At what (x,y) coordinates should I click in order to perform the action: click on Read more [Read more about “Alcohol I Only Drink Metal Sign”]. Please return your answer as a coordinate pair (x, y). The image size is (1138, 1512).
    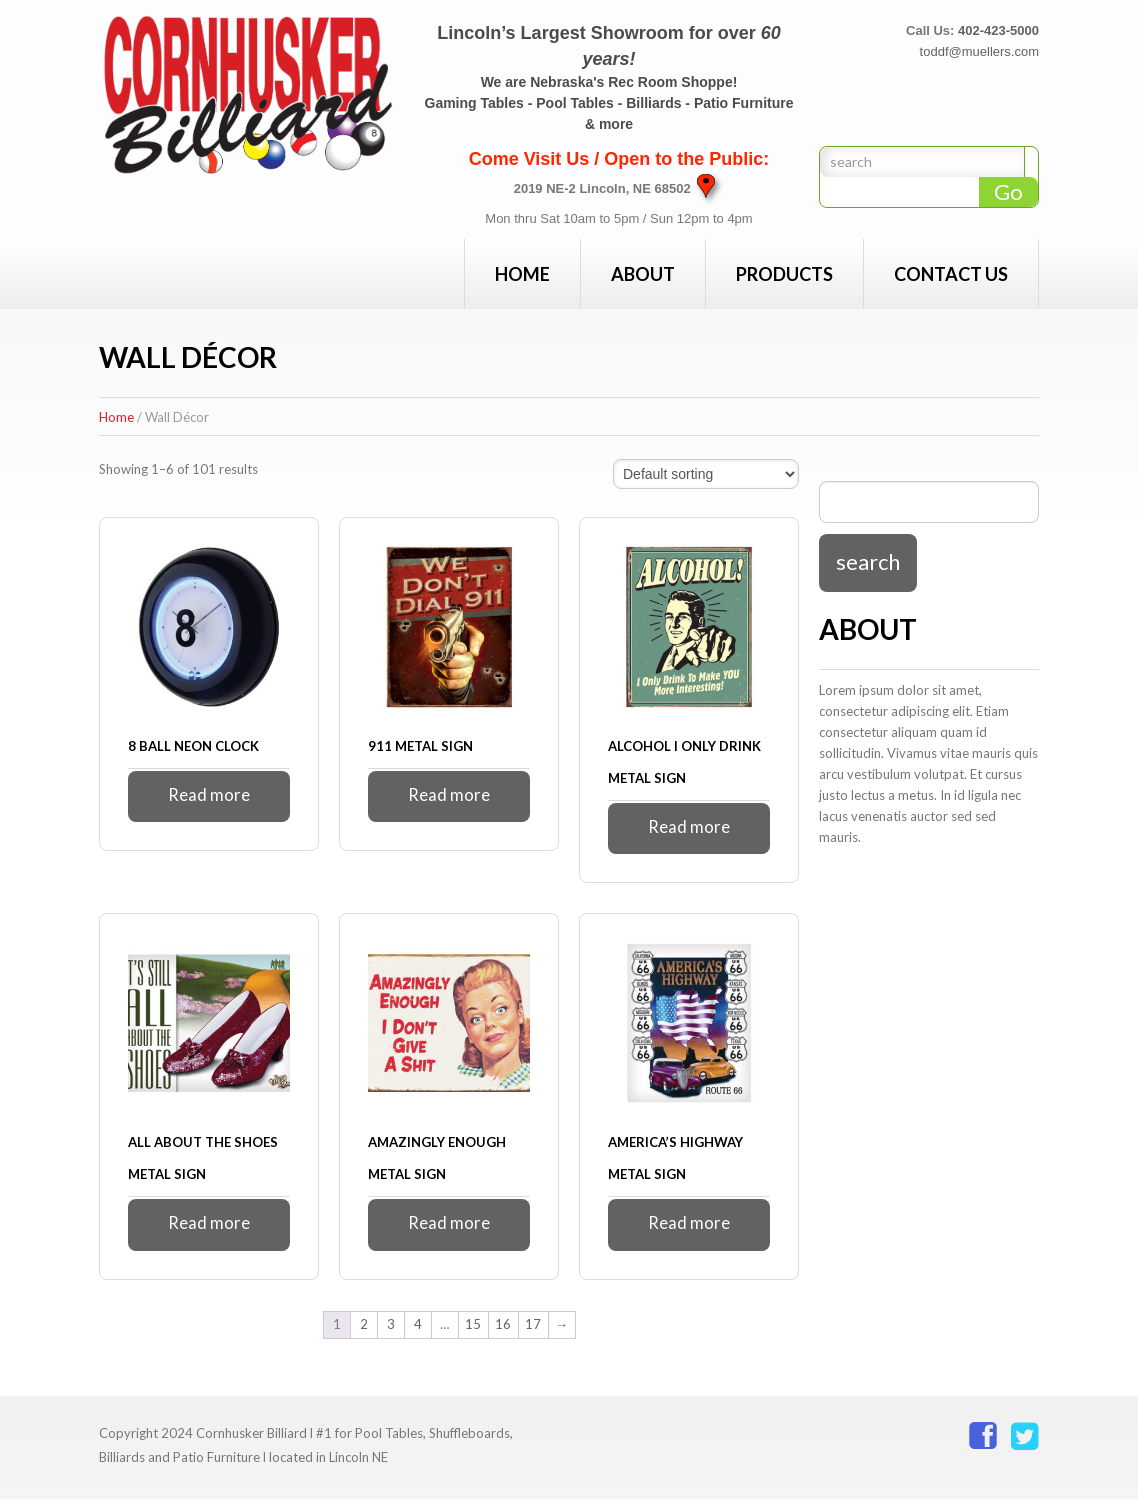
    Looking at the image, I should click on (689, 830).